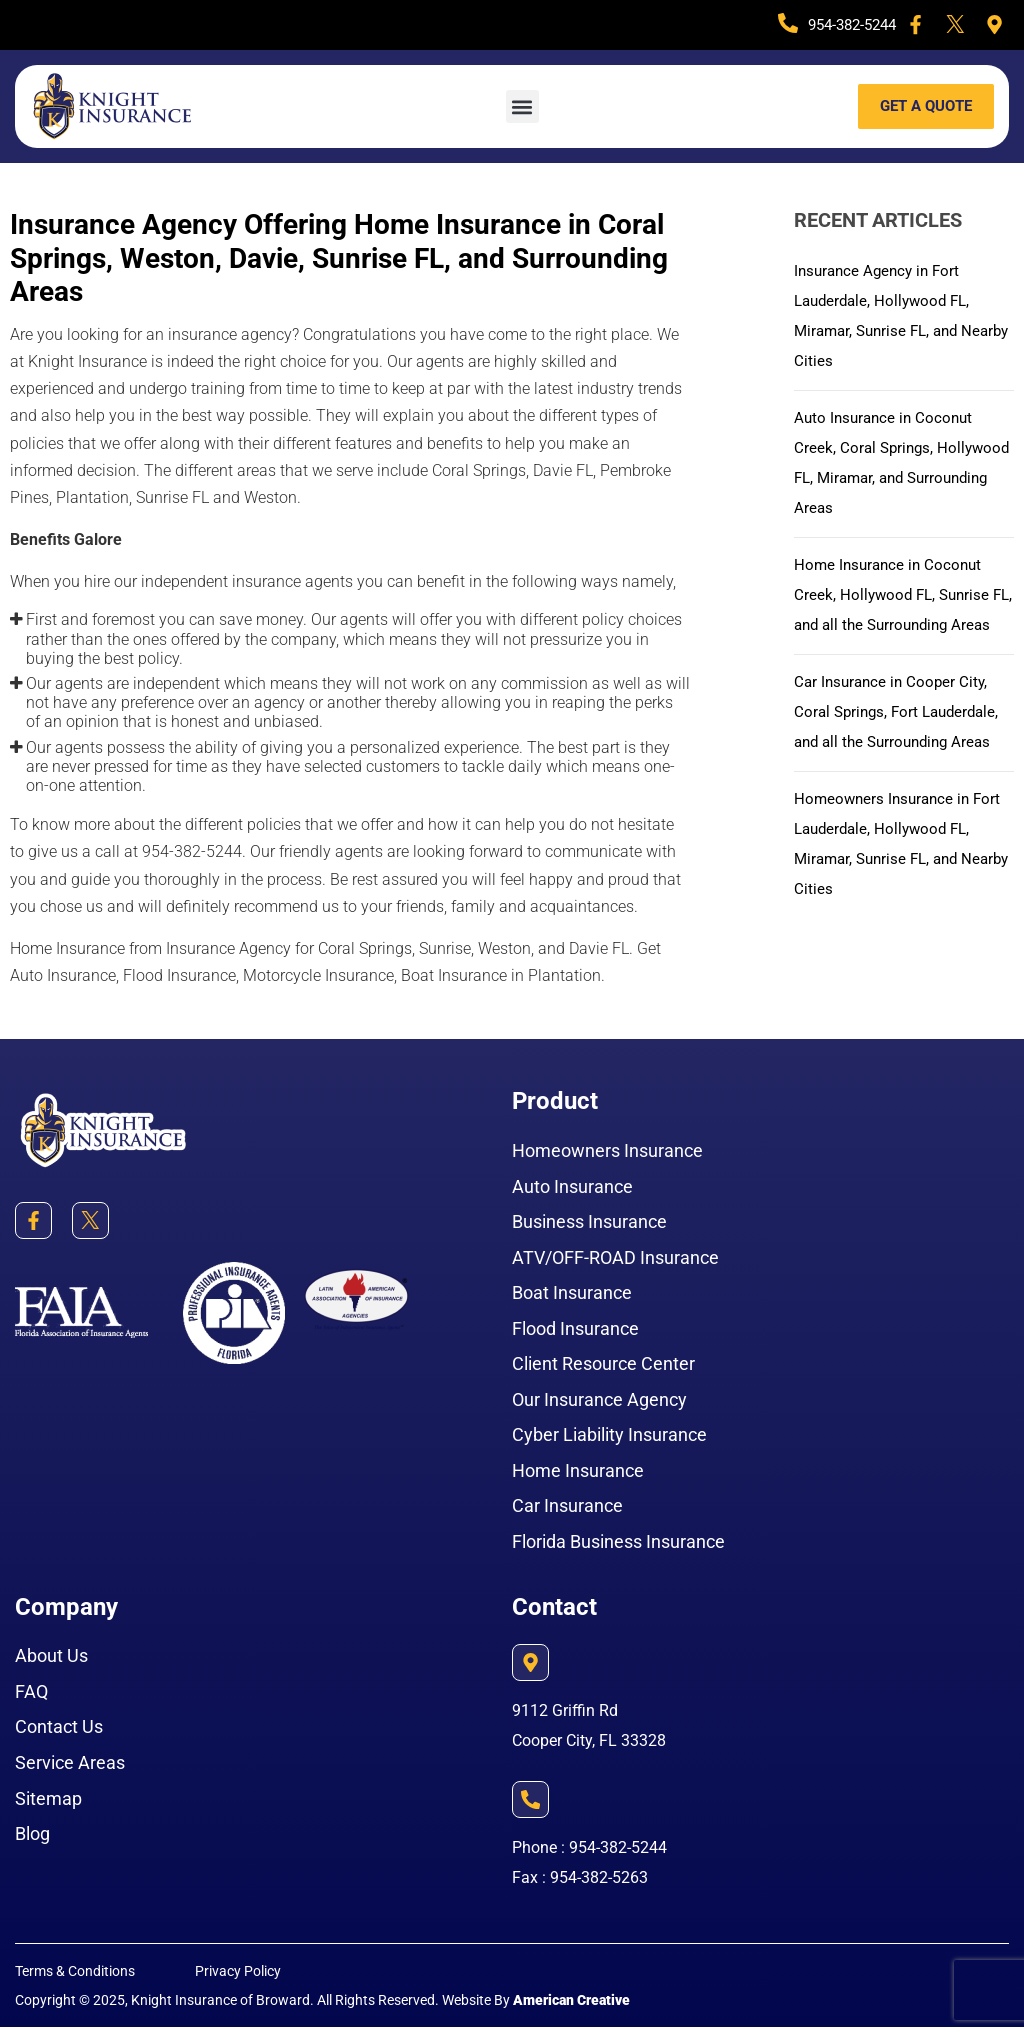  What do you see at coordinates (603, 1366) in the screenshot?
I see `Client Resource Center` at bounding box center [603, 1366].